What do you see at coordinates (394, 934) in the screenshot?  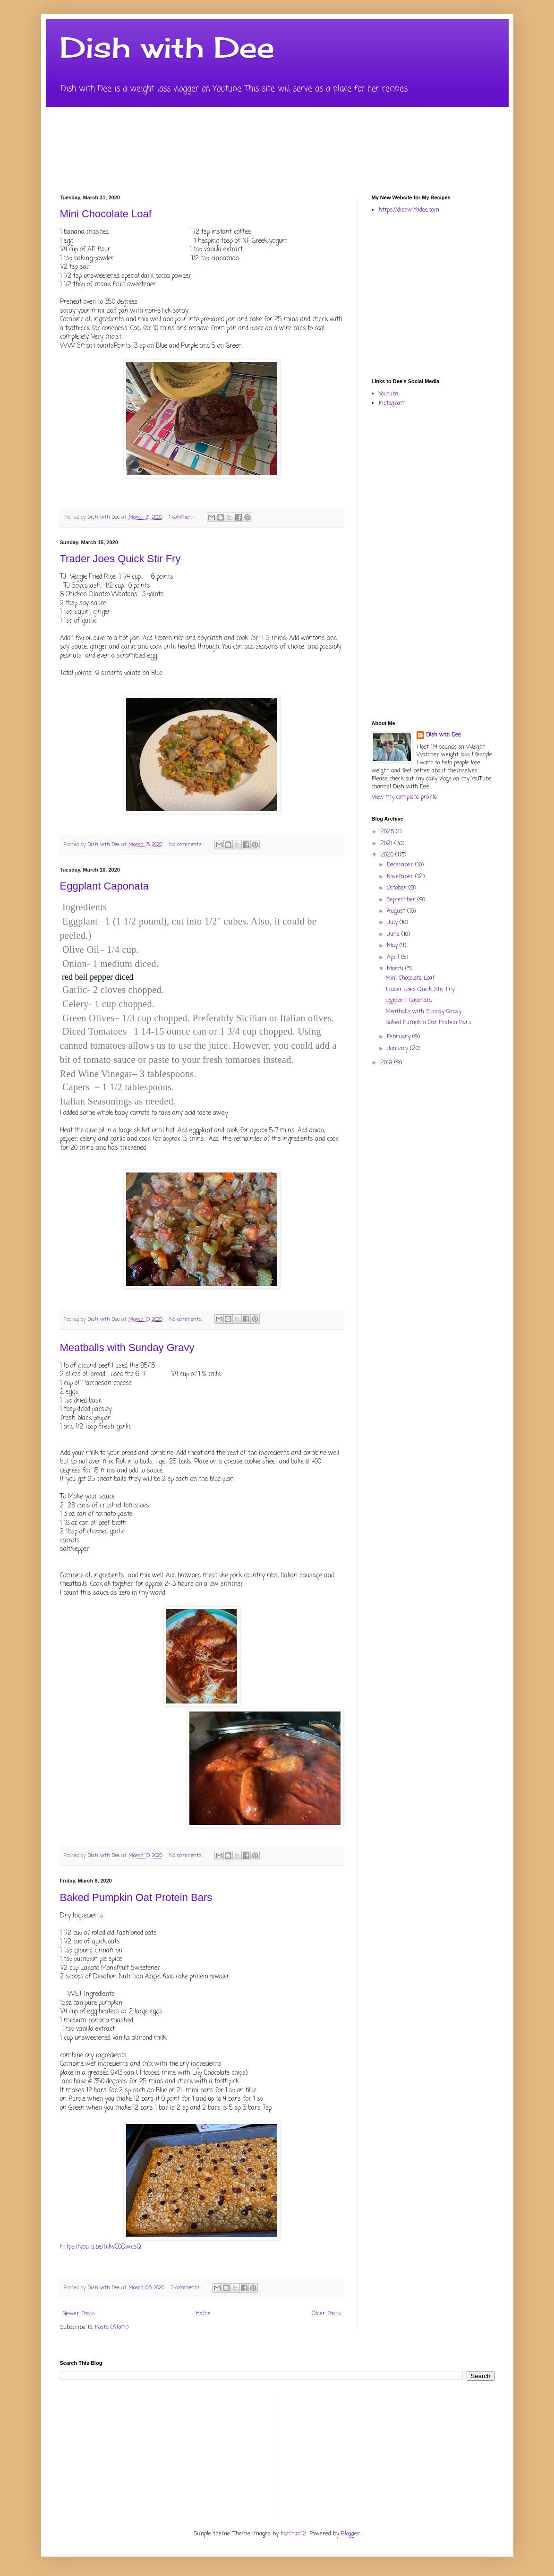 I see `June` at bounding box center [394, 934].